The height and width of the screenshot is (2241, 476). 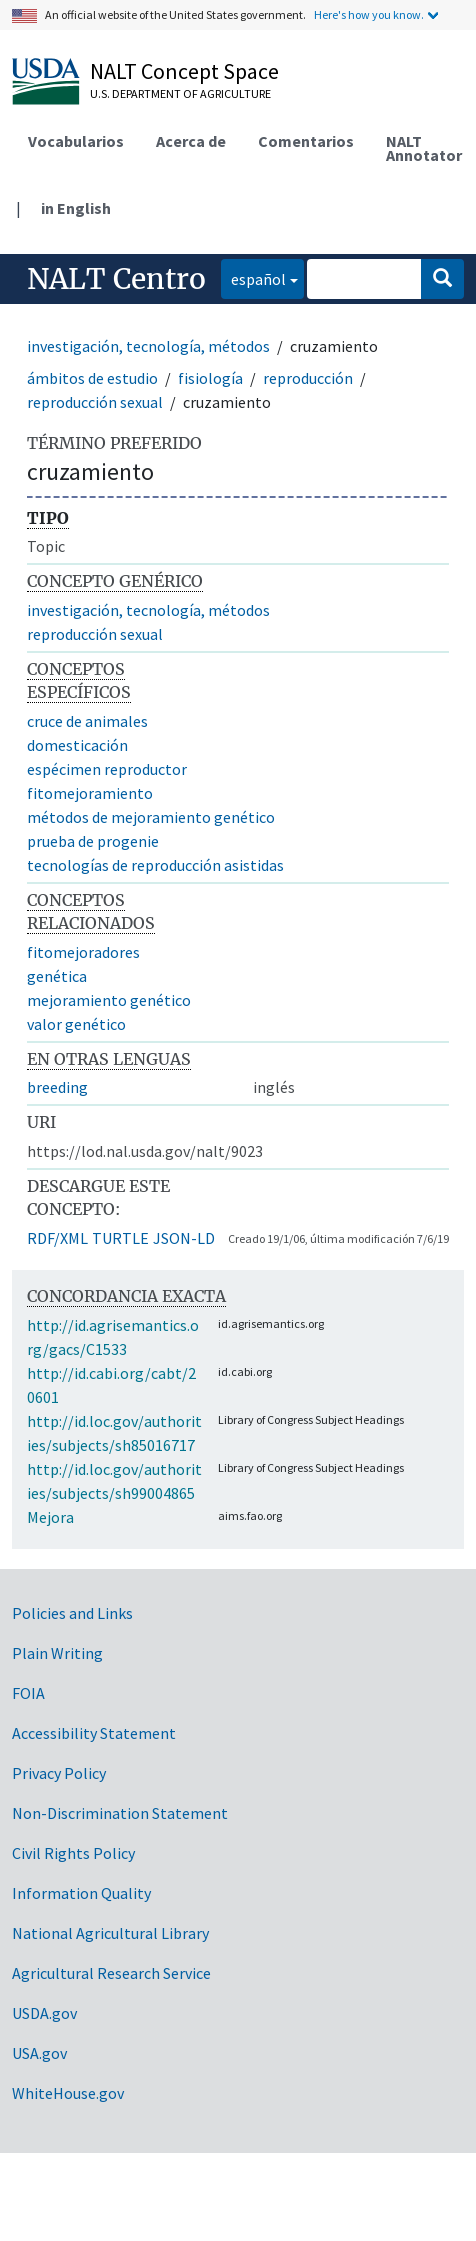 I want to click on espécimen reproductor, so click(x=107, y=769).